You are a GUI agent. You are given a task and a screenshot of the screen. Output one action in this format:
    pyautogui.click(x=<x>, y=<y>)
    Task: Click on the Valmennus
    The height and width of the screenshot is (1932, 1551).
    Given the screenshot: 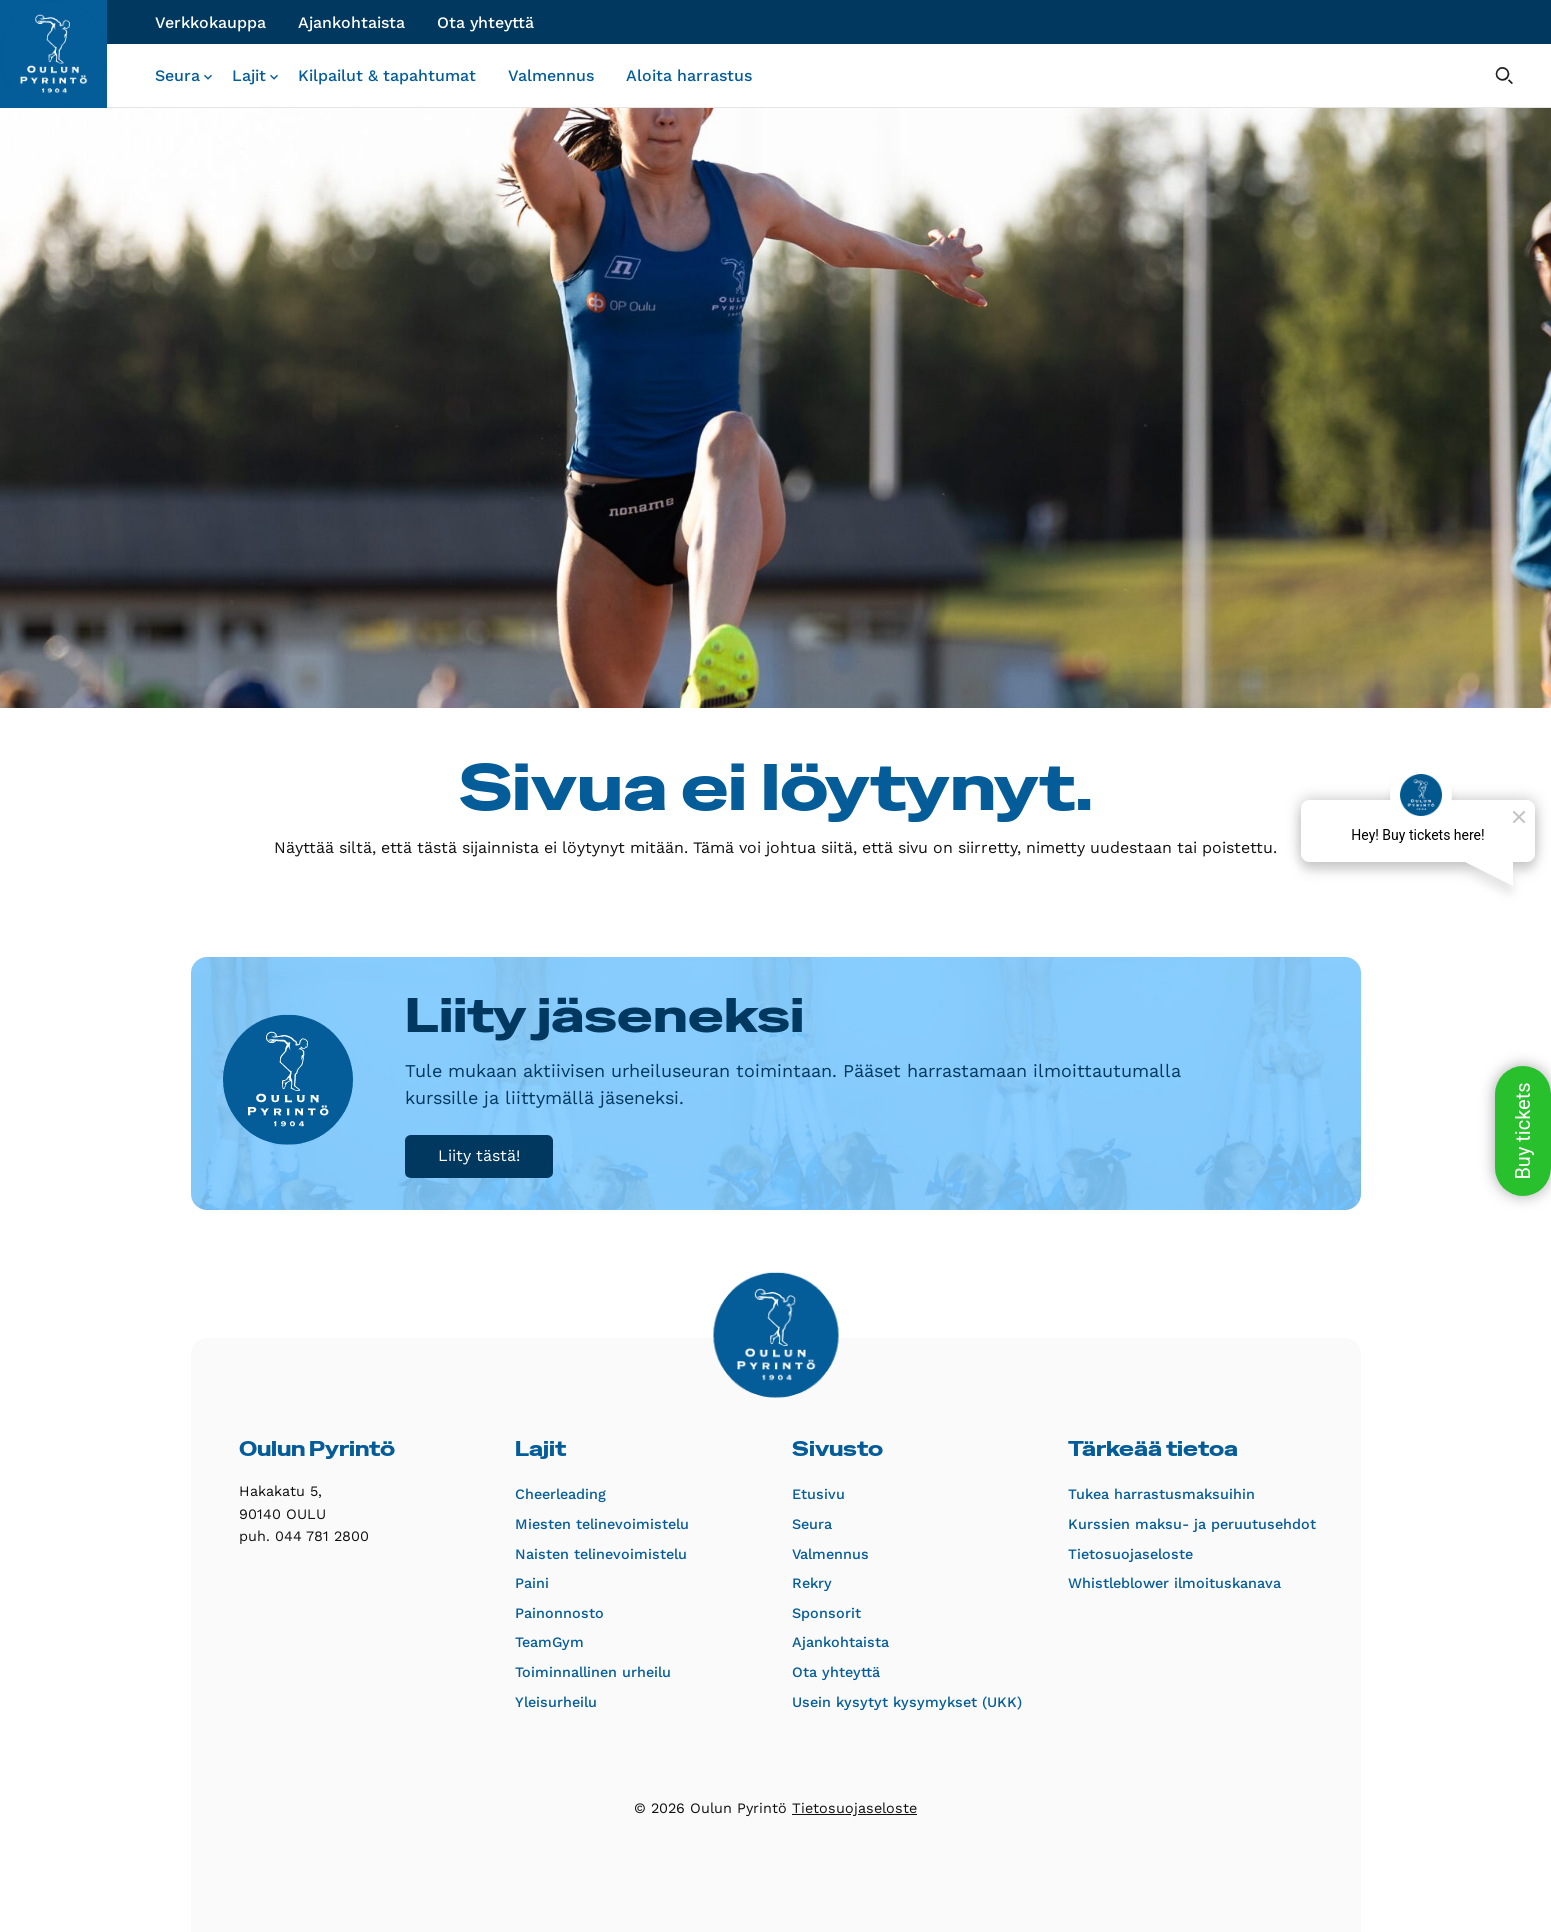 What is the action you would take?
    pyautogui.click(x=551, y=75)
    